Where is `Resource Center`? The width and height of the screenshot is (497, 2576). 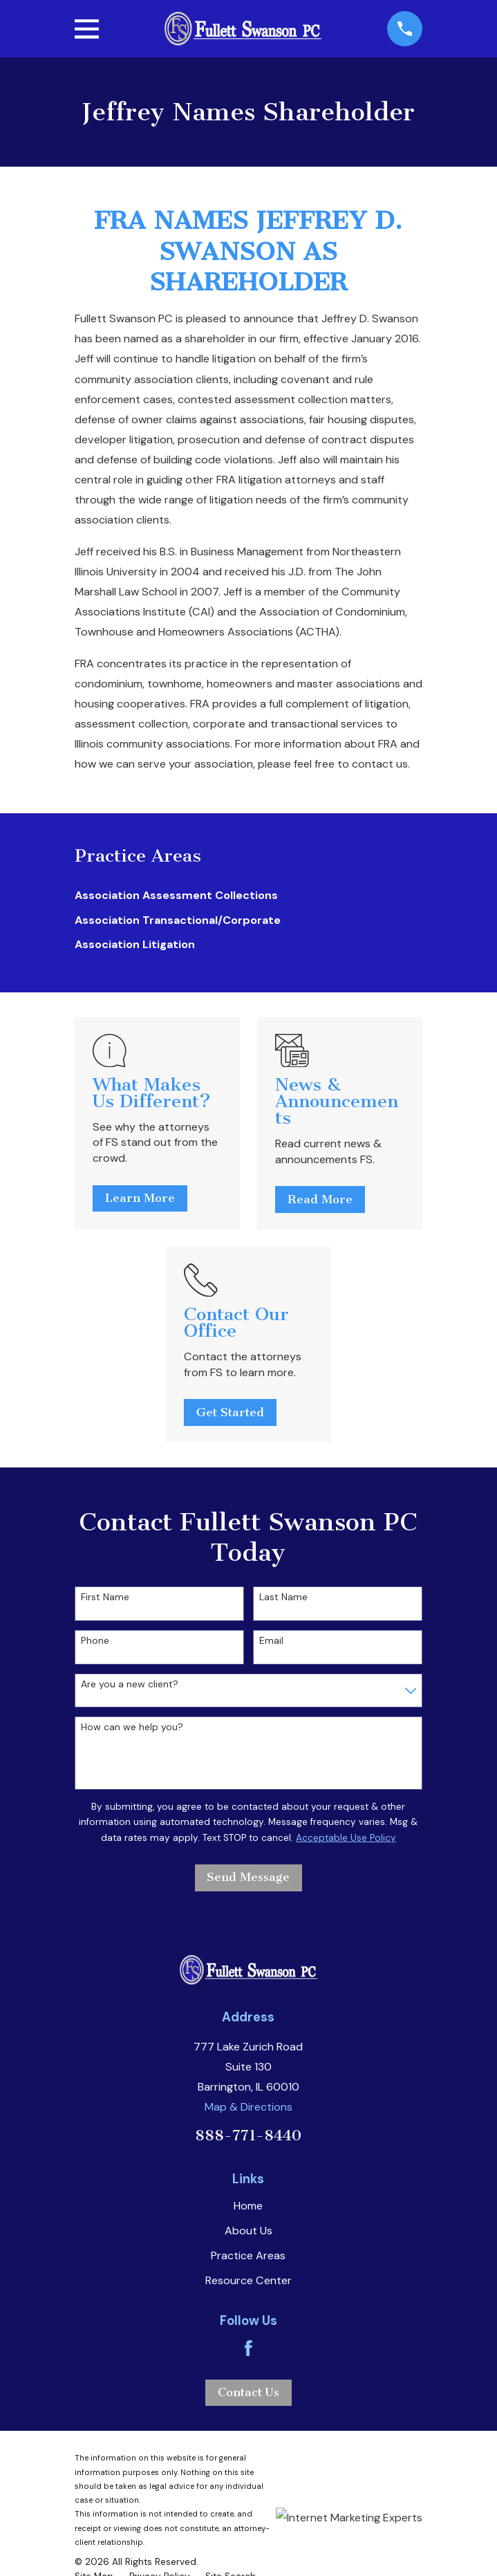
Resource Center is located at coordinates (248, 2280).